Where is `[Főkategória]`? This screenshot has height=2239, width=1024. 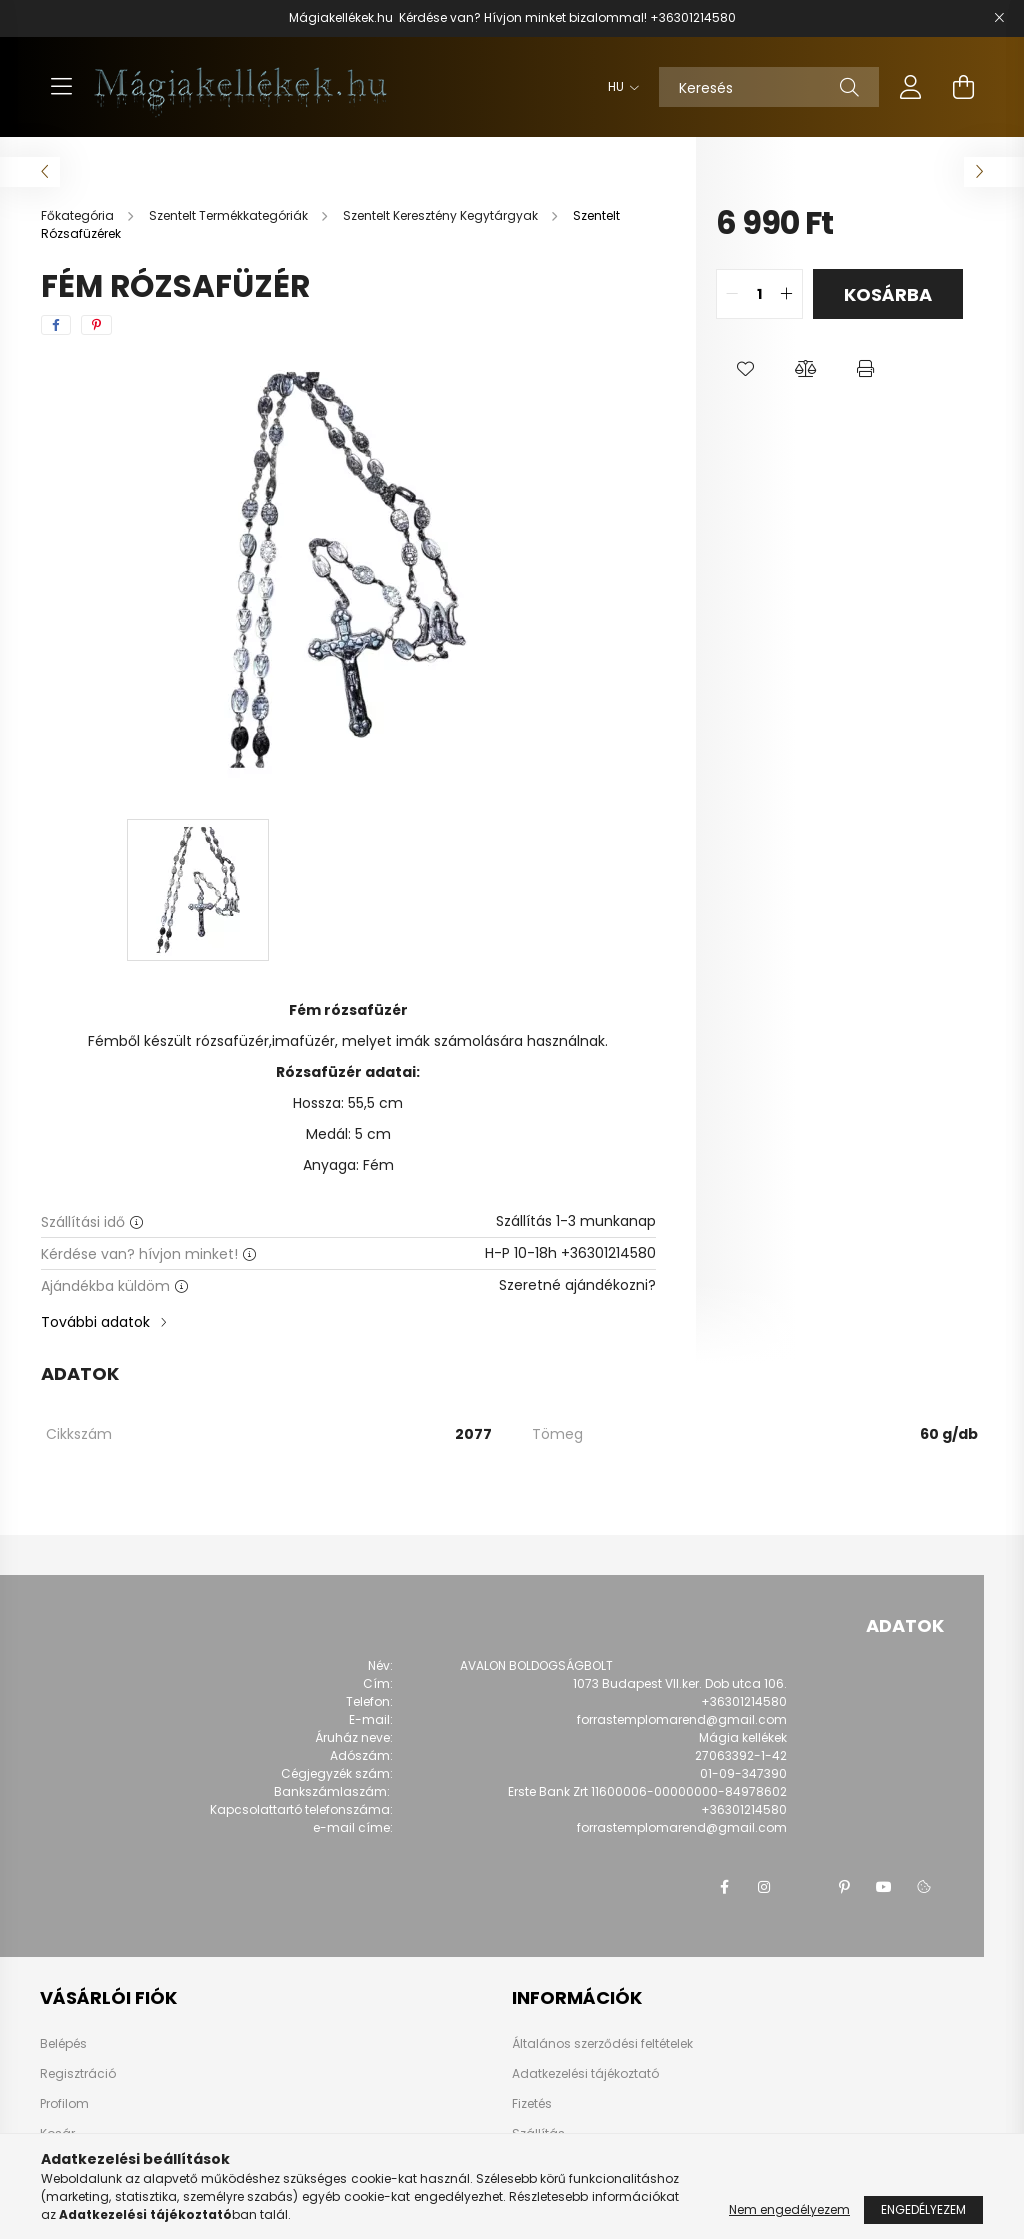 [Főkategória] is located at coordinates (79, 215).